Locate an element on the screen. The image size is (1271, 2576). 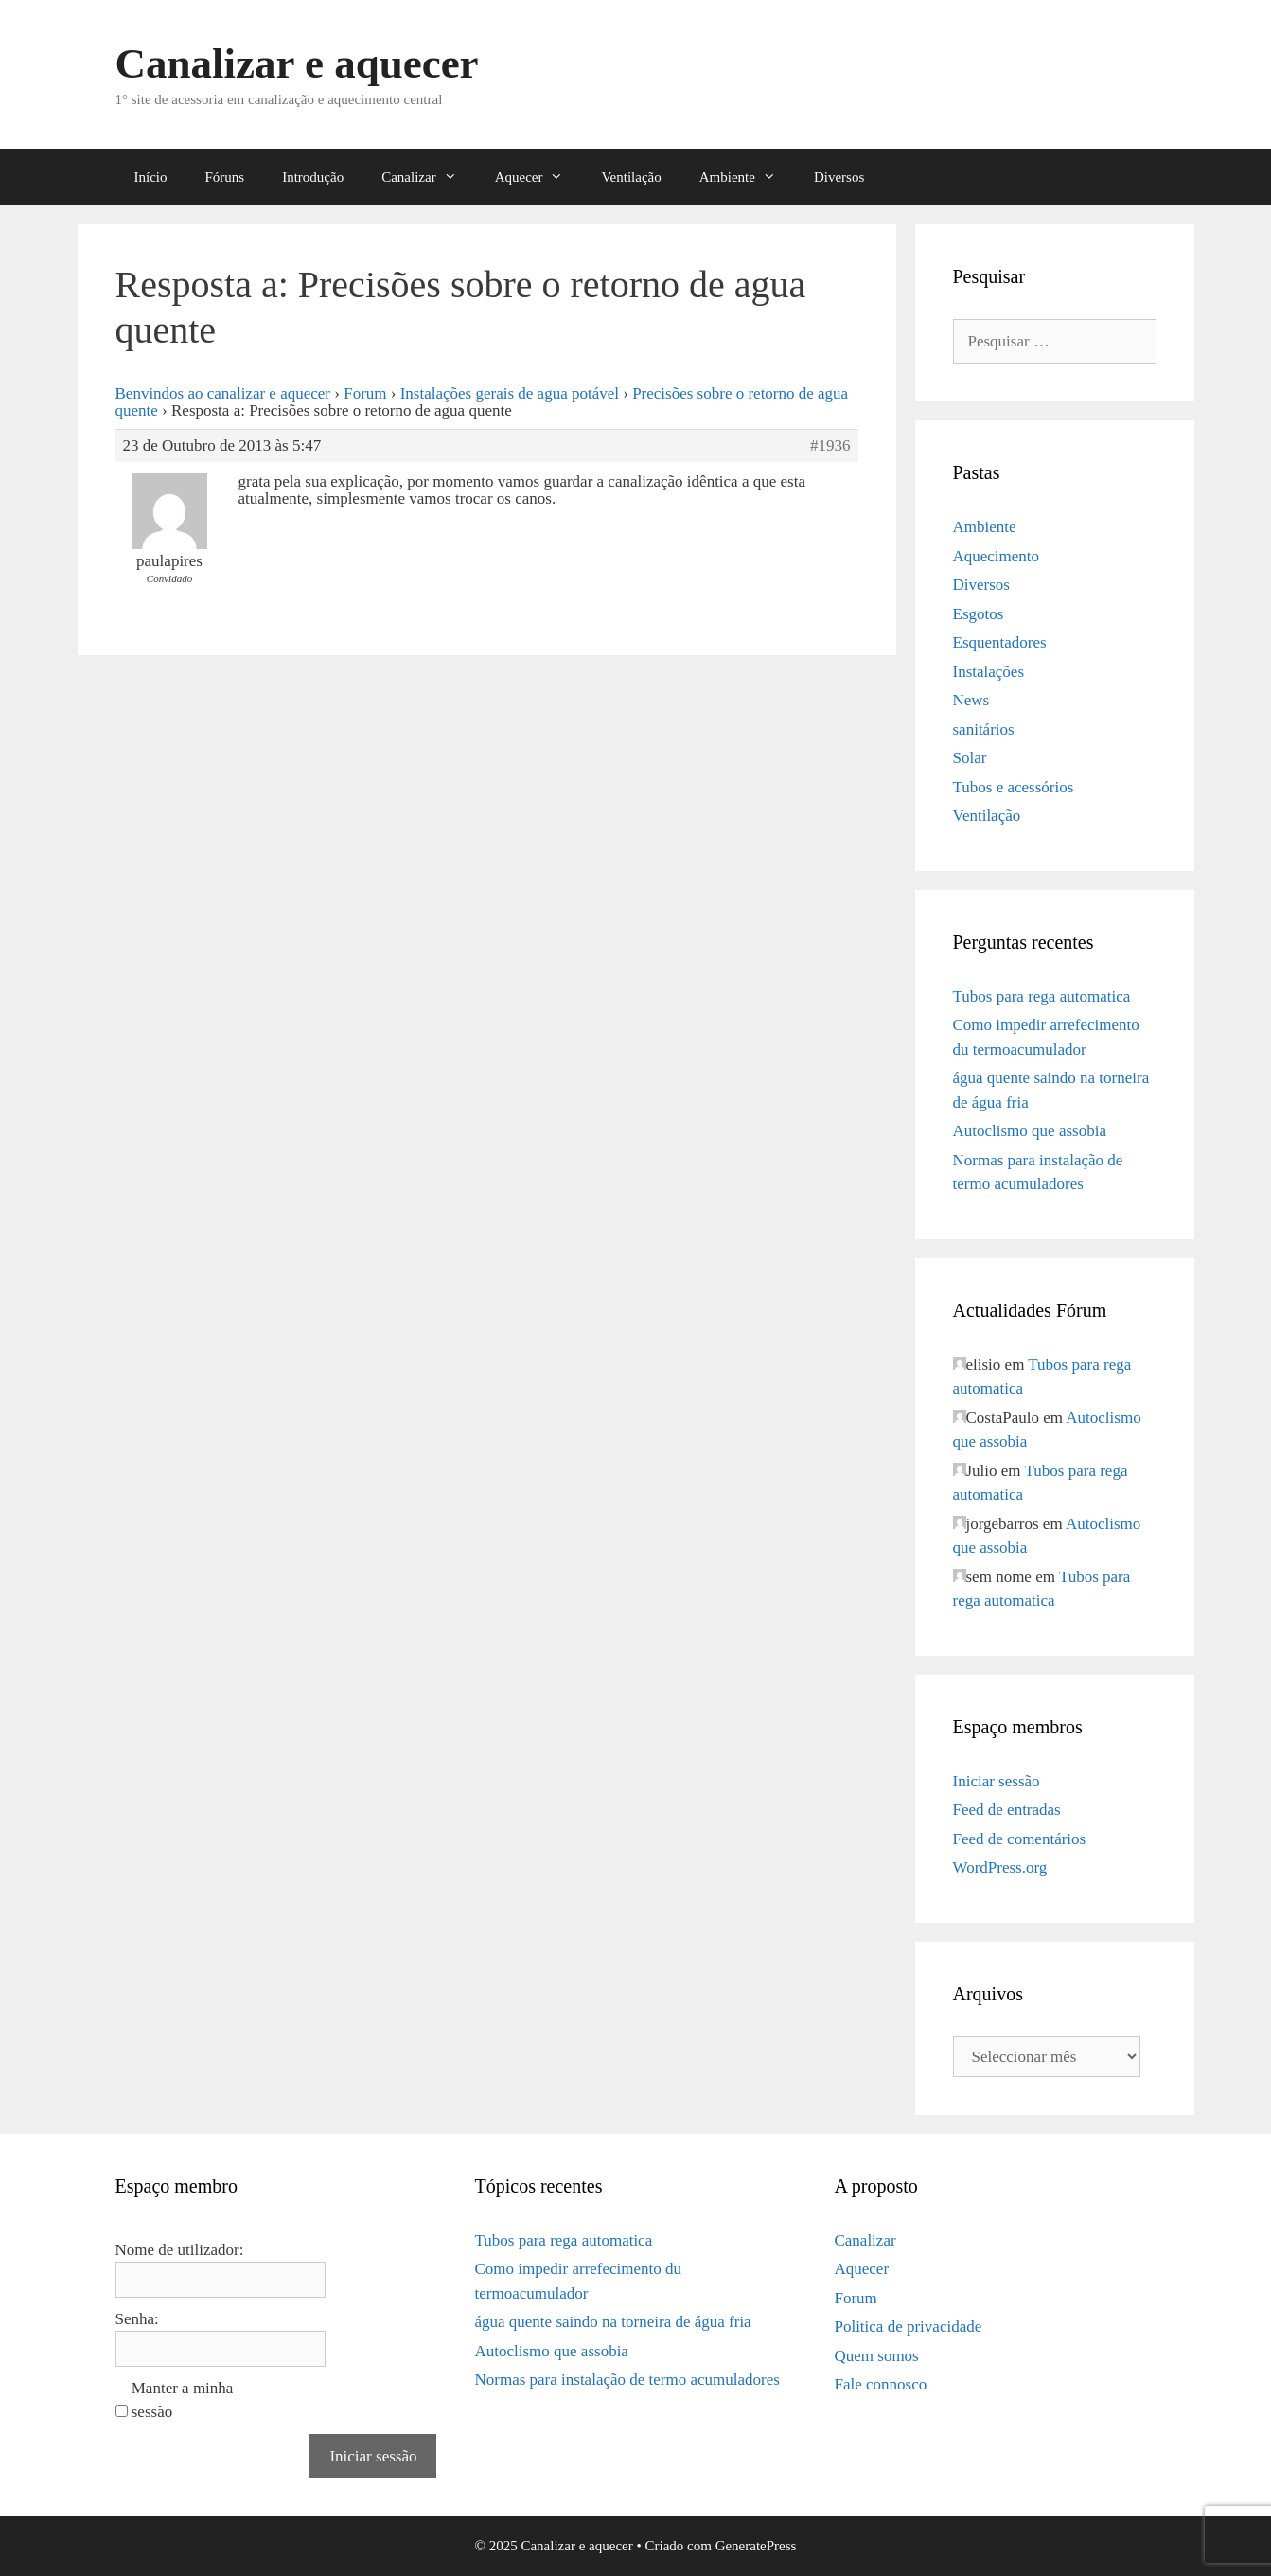
Fale connosco is located at coordinates (880, 2384).